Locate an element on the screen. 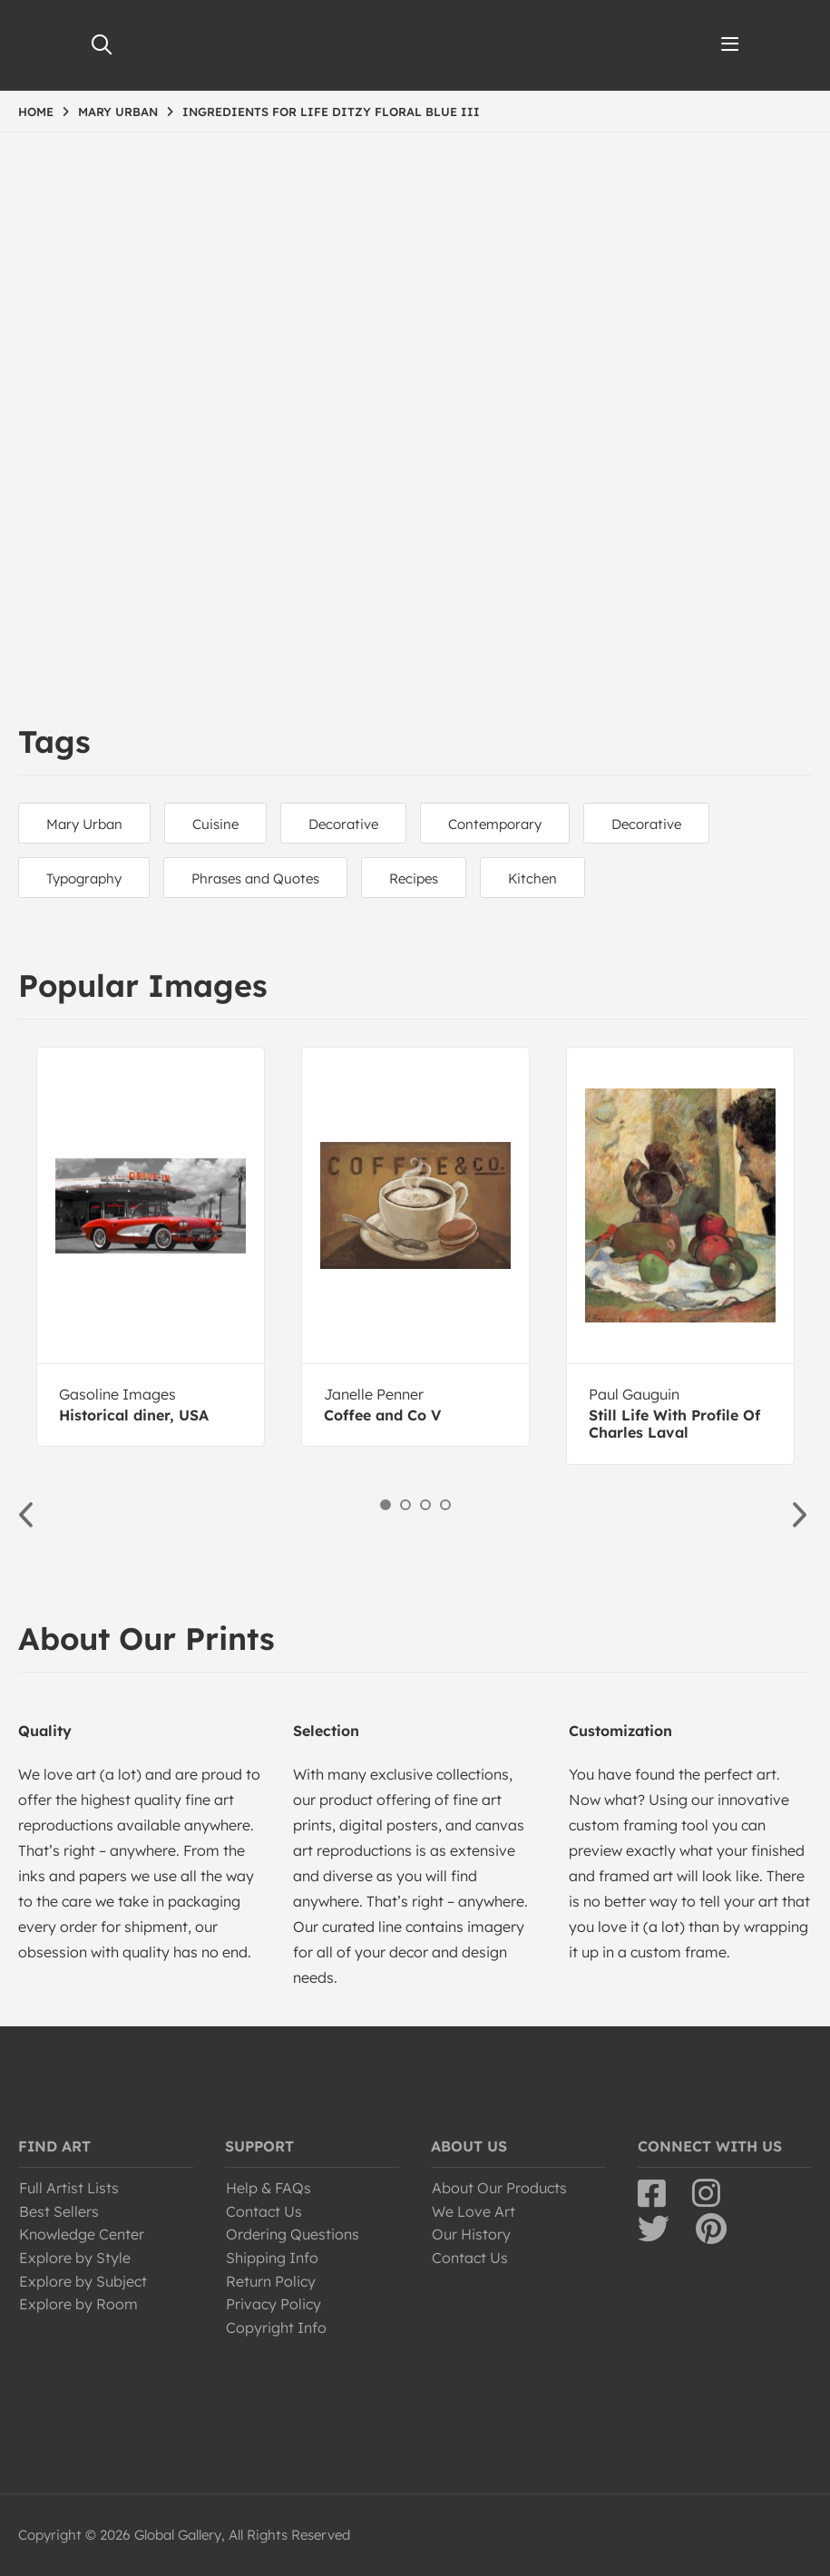  Ordering Questions is located at coordinates (292, 2234).